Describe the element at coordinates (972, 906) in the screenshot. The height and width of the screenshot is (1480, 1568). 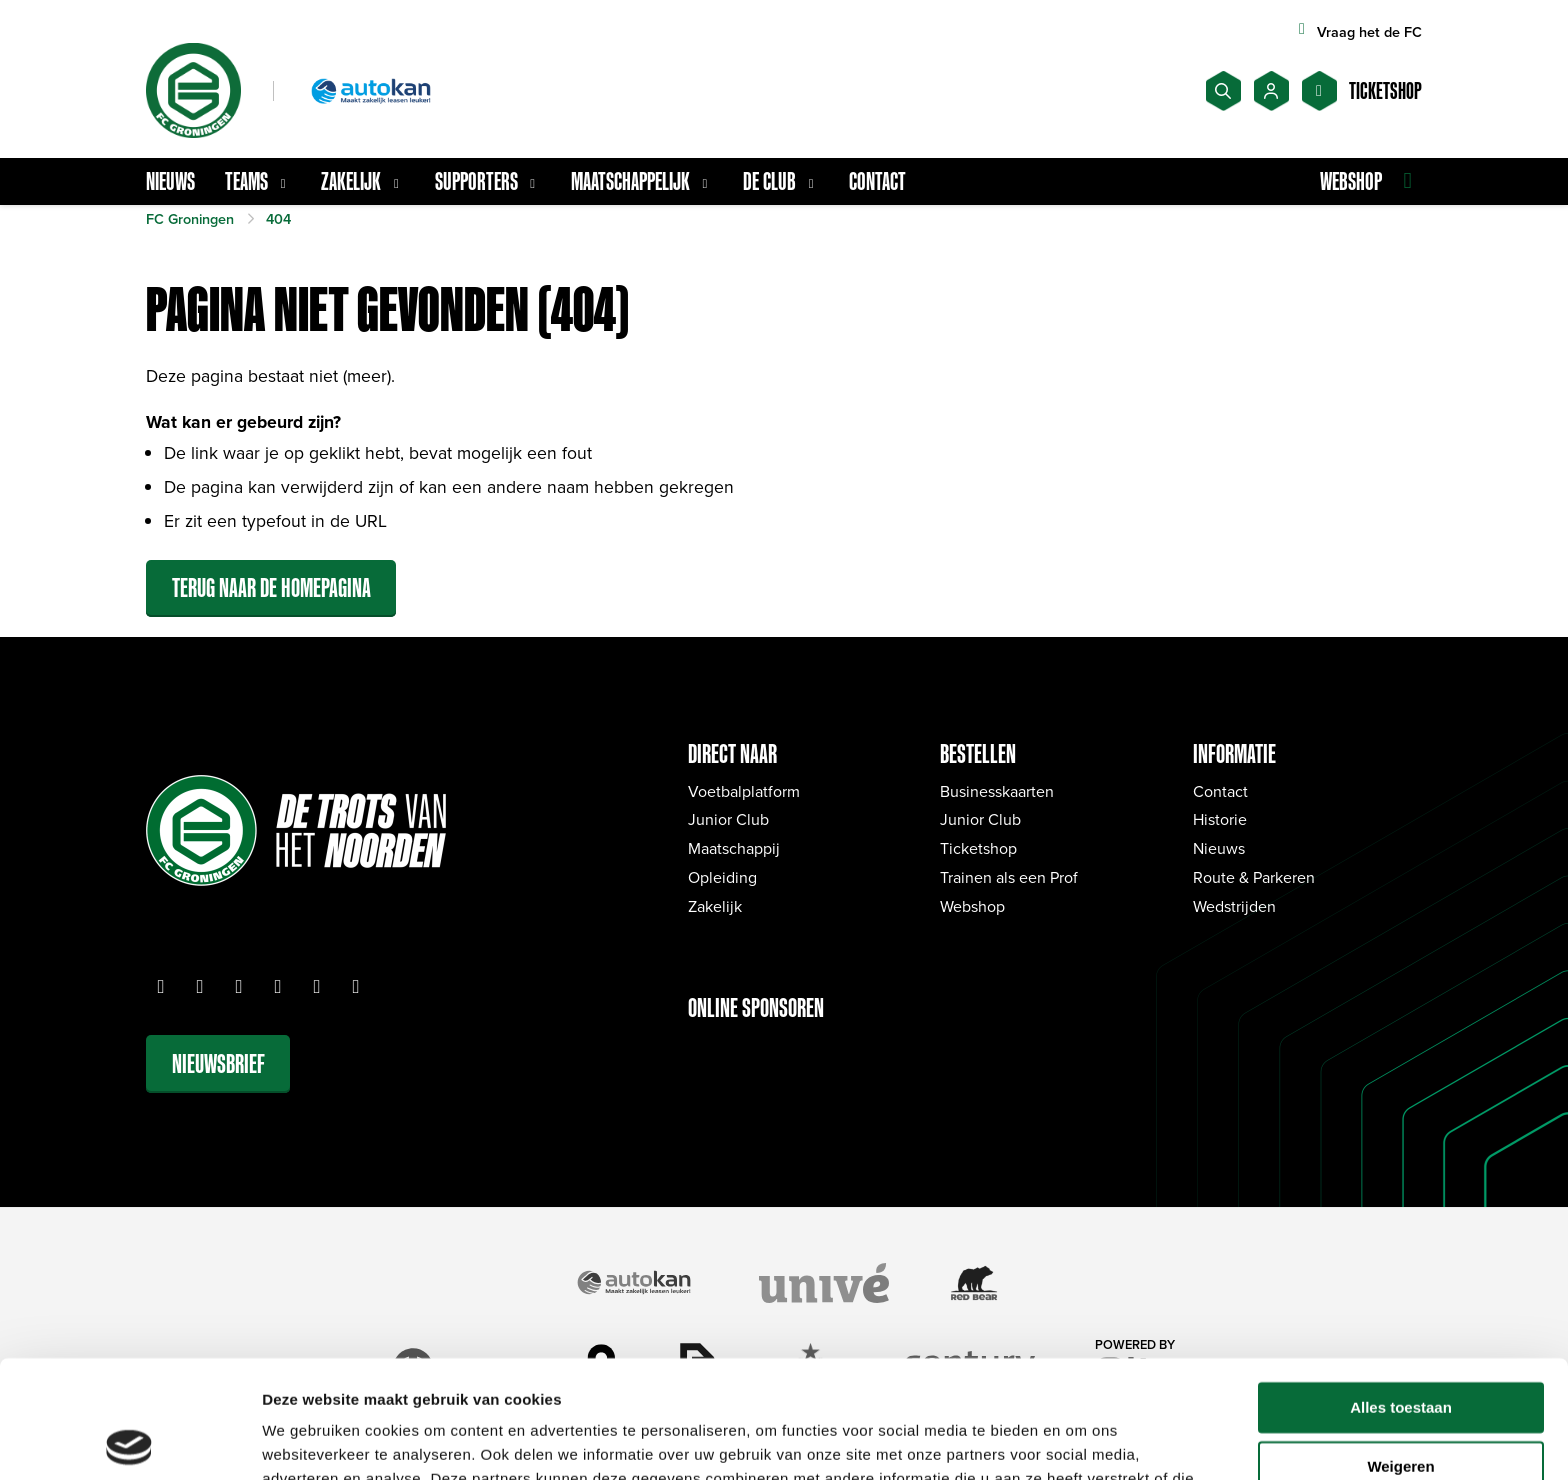
I see `Webshop` at that location.